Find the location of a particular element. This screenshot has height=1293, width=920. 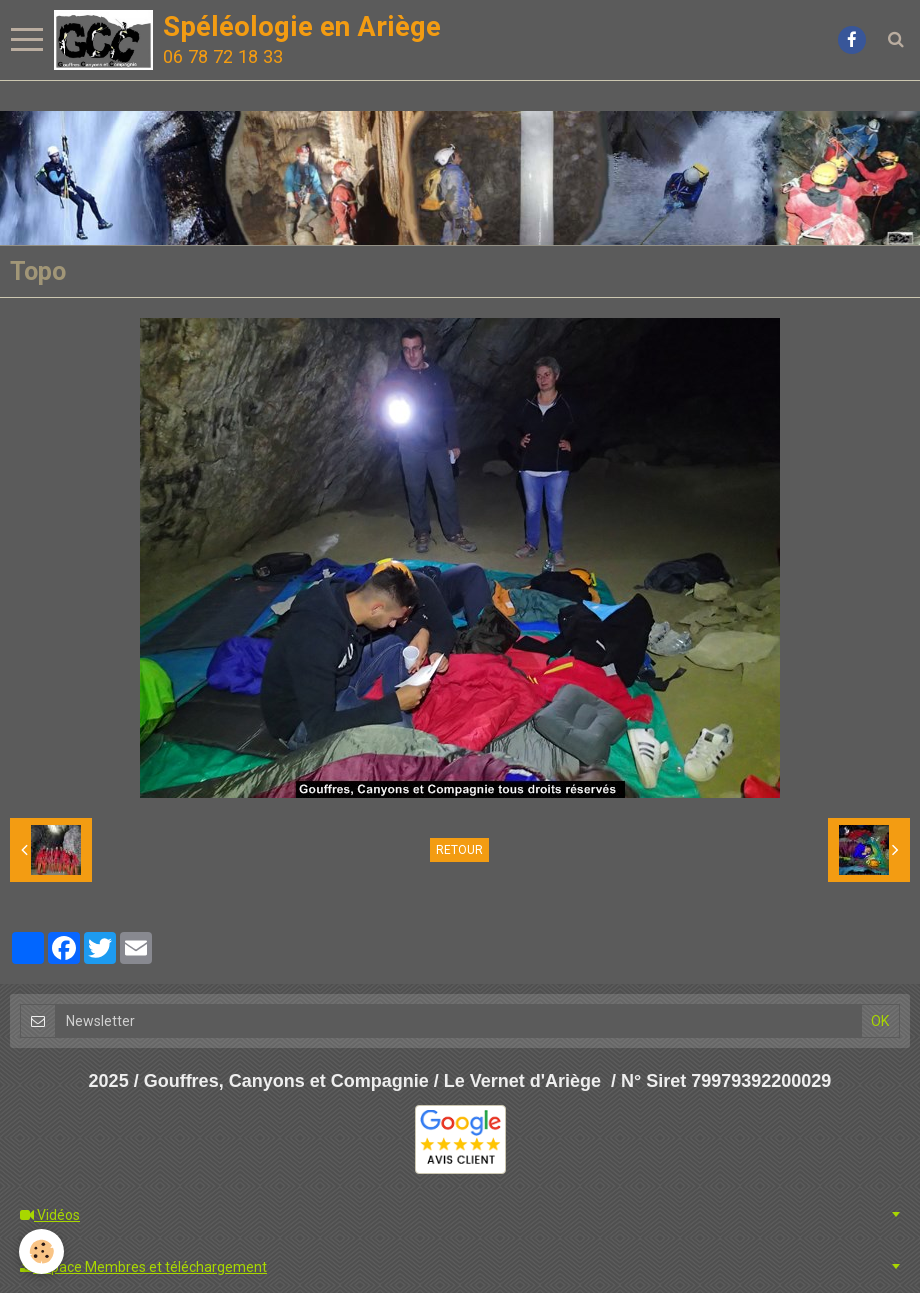

[Cookie] is located at coordinates (42, 1251).